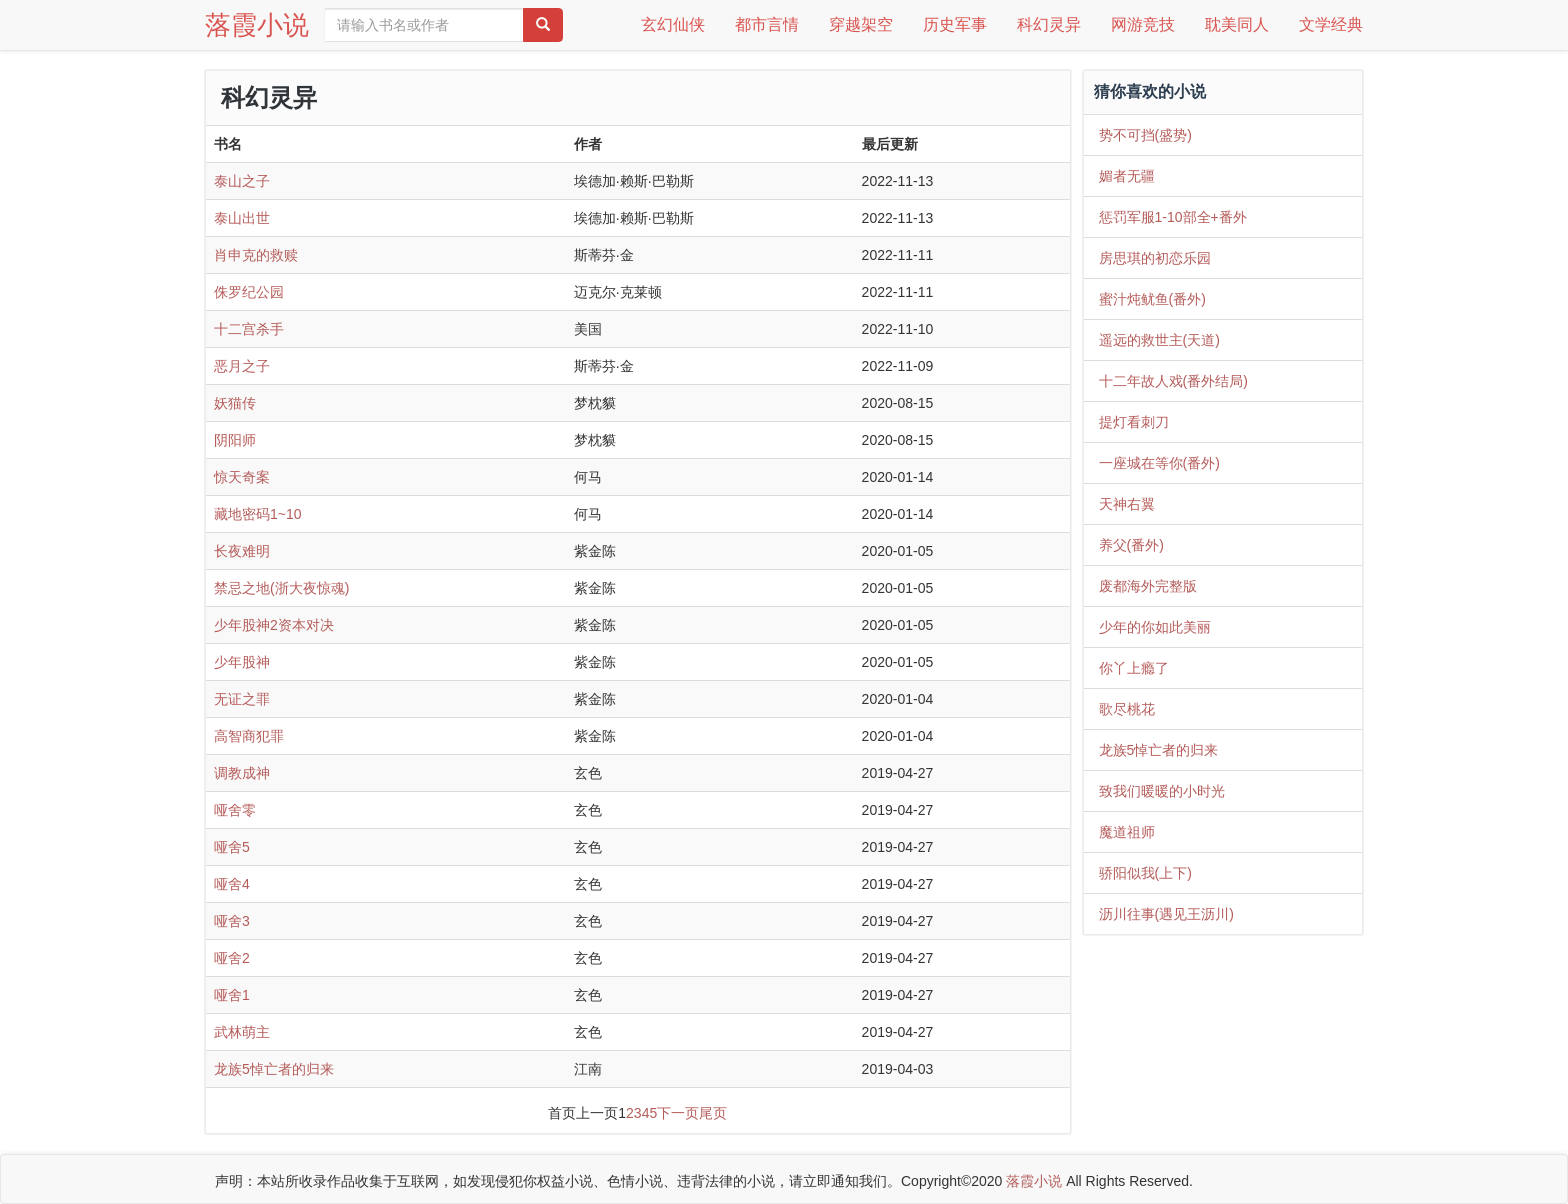  Describe the element at coordinates (257, 25) in the screenshot. I see `落霞小说` at that location.